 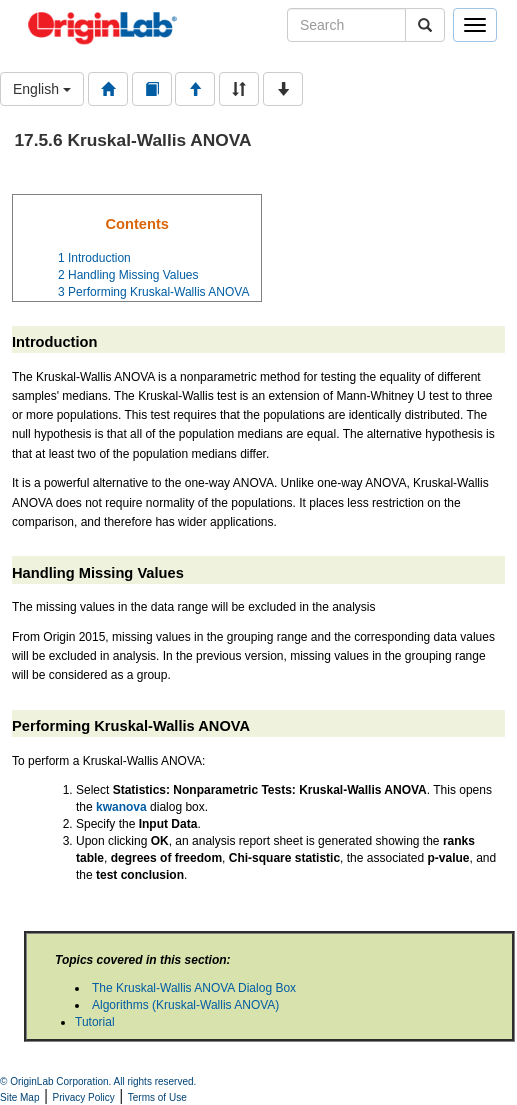 I want to click on English, so click(x=42, y=89).